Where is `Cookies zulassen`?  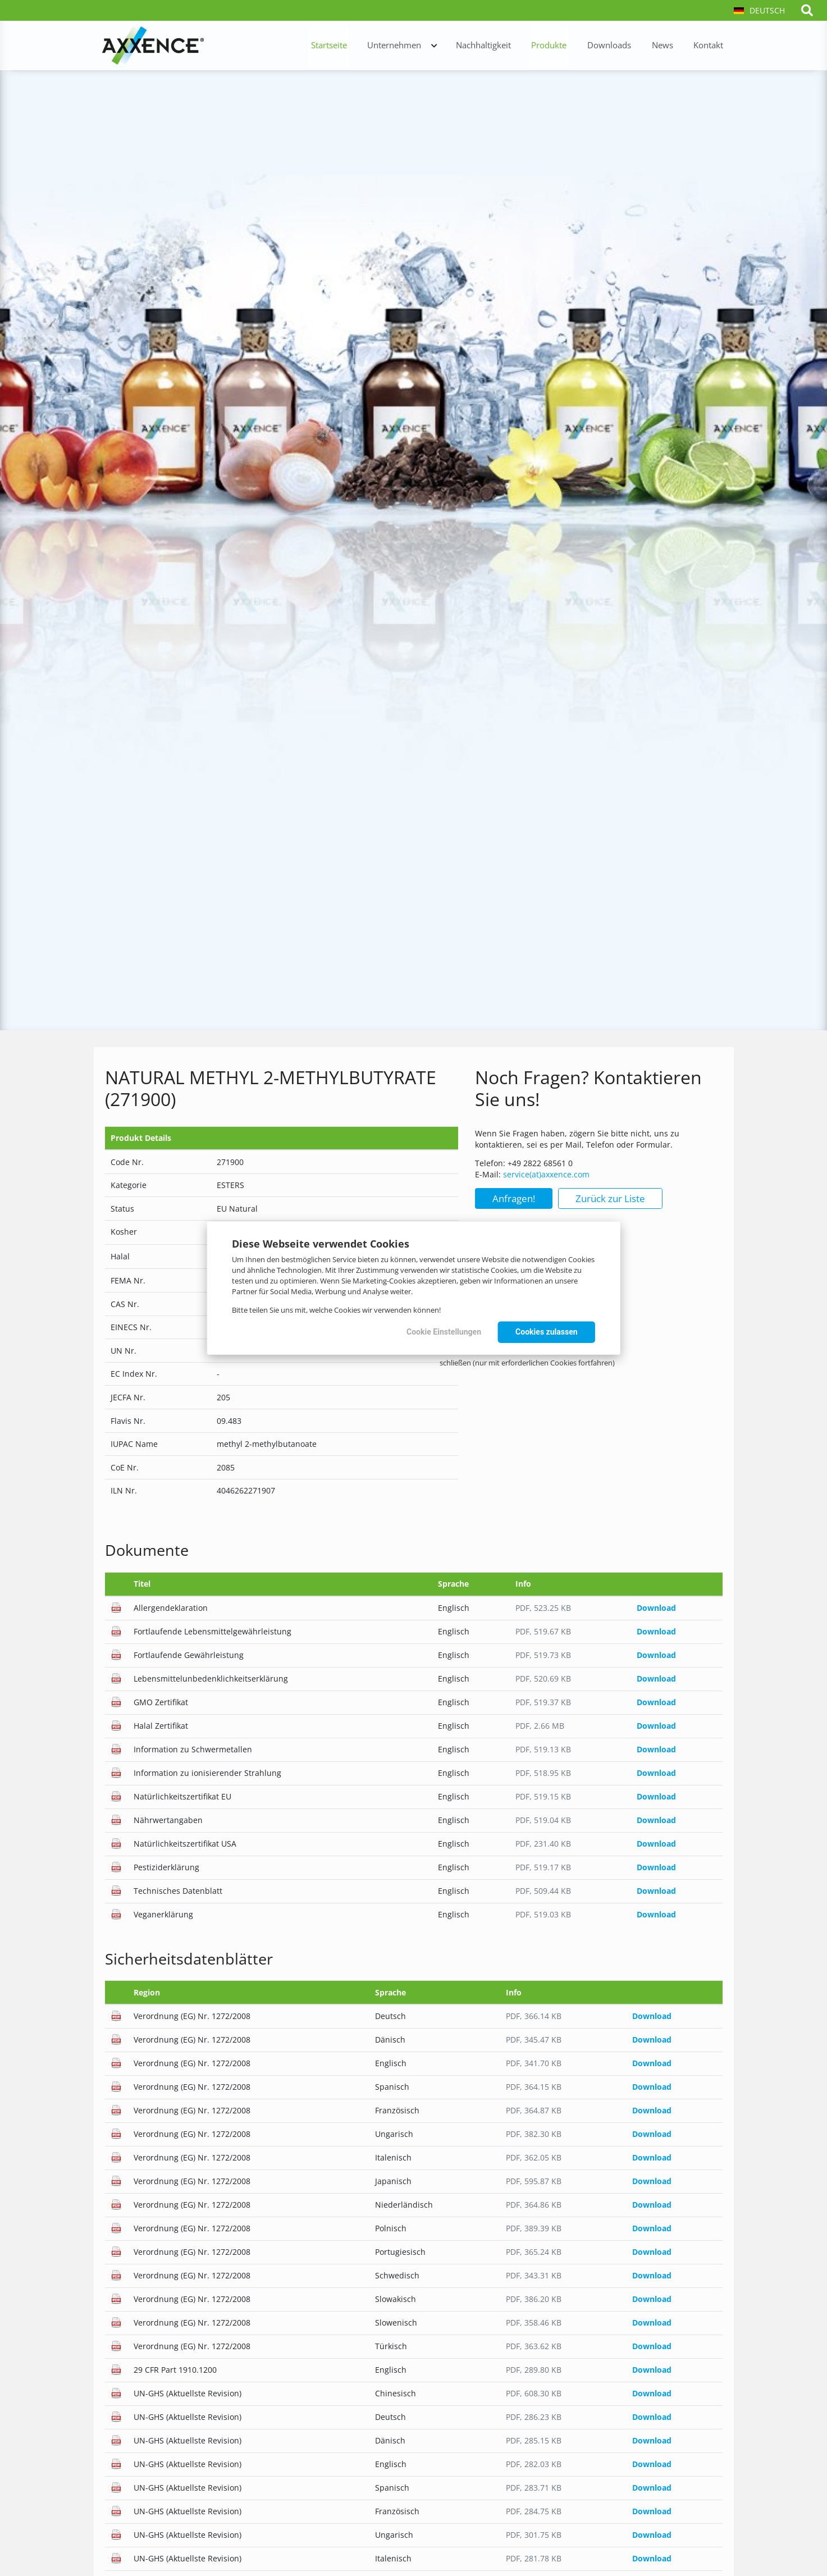
Cookies zulassen is located at coordinates (544, 1332).